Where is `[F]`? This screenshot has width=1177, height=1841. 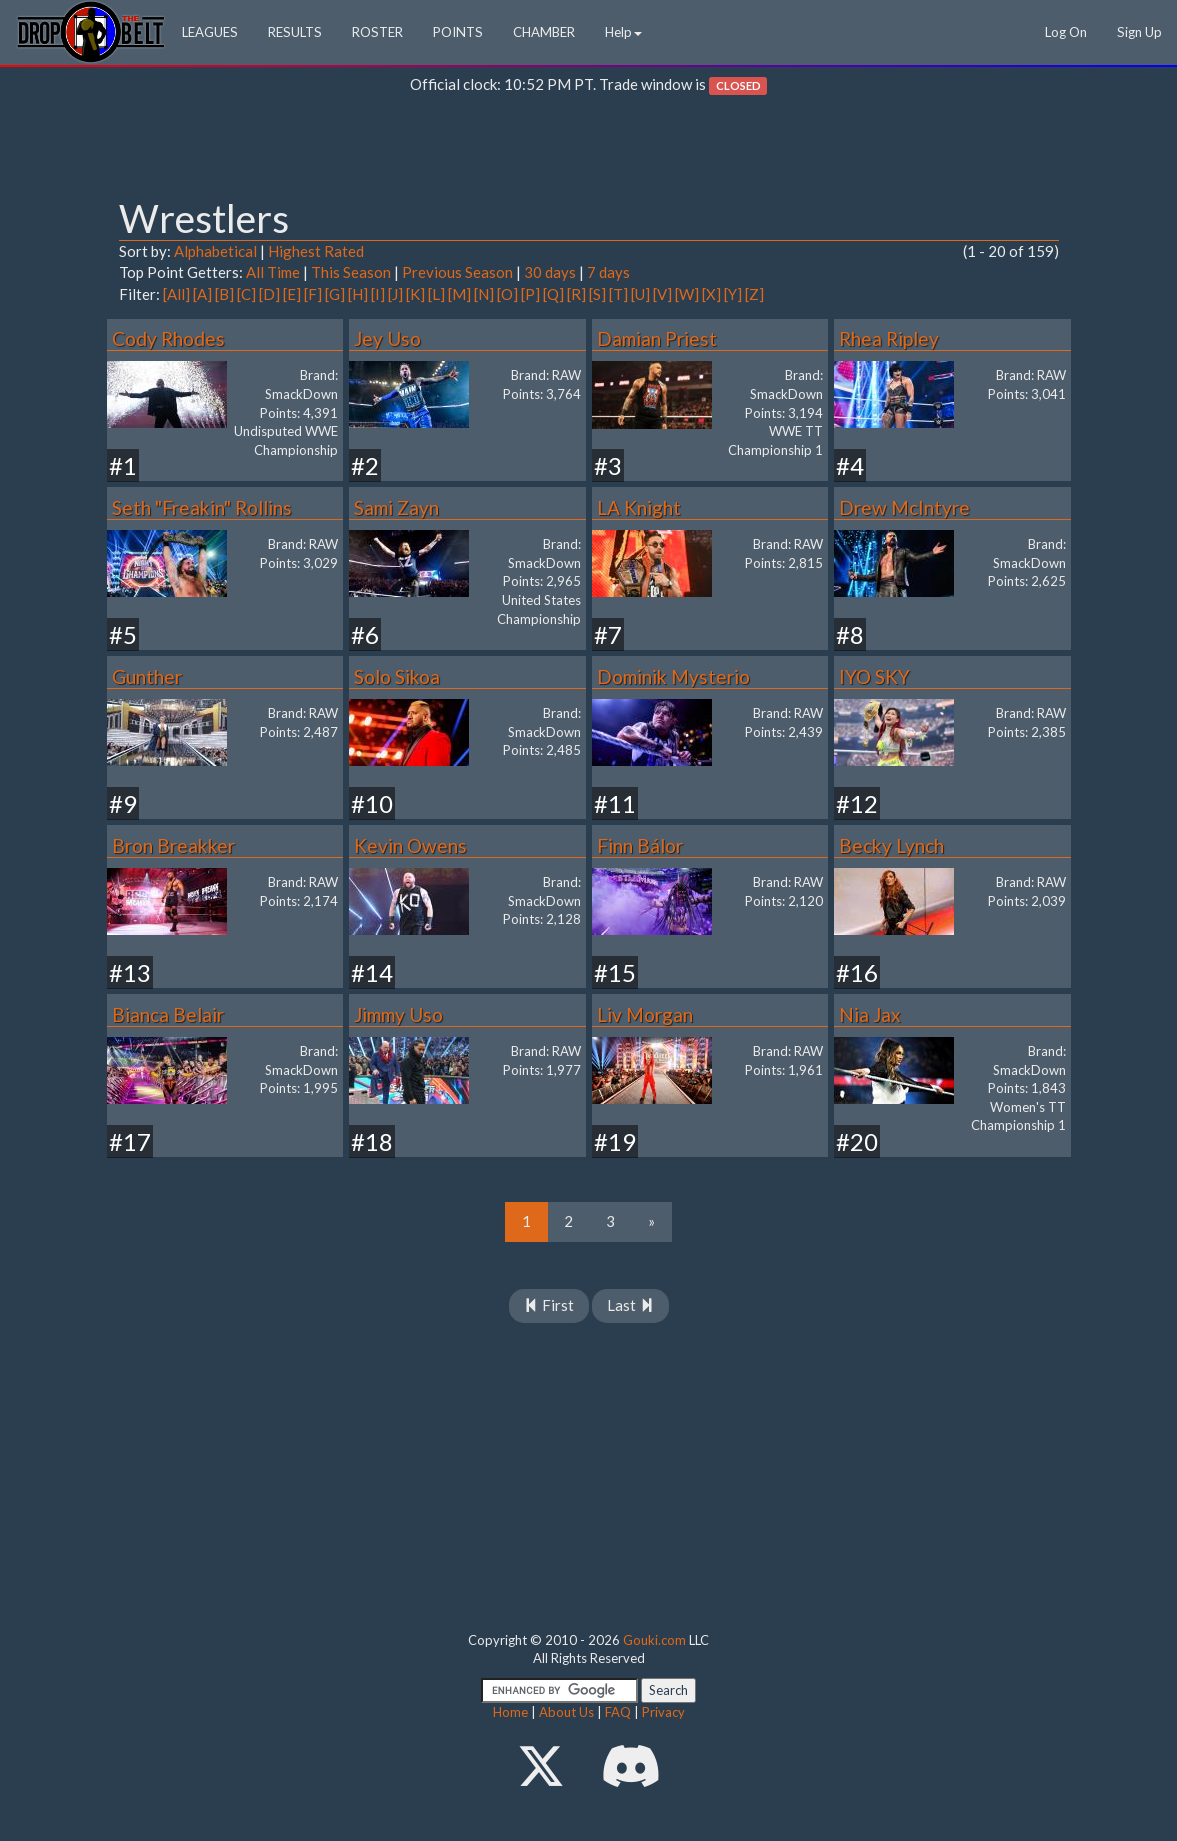
[F] is located at coordinates (313, 294).